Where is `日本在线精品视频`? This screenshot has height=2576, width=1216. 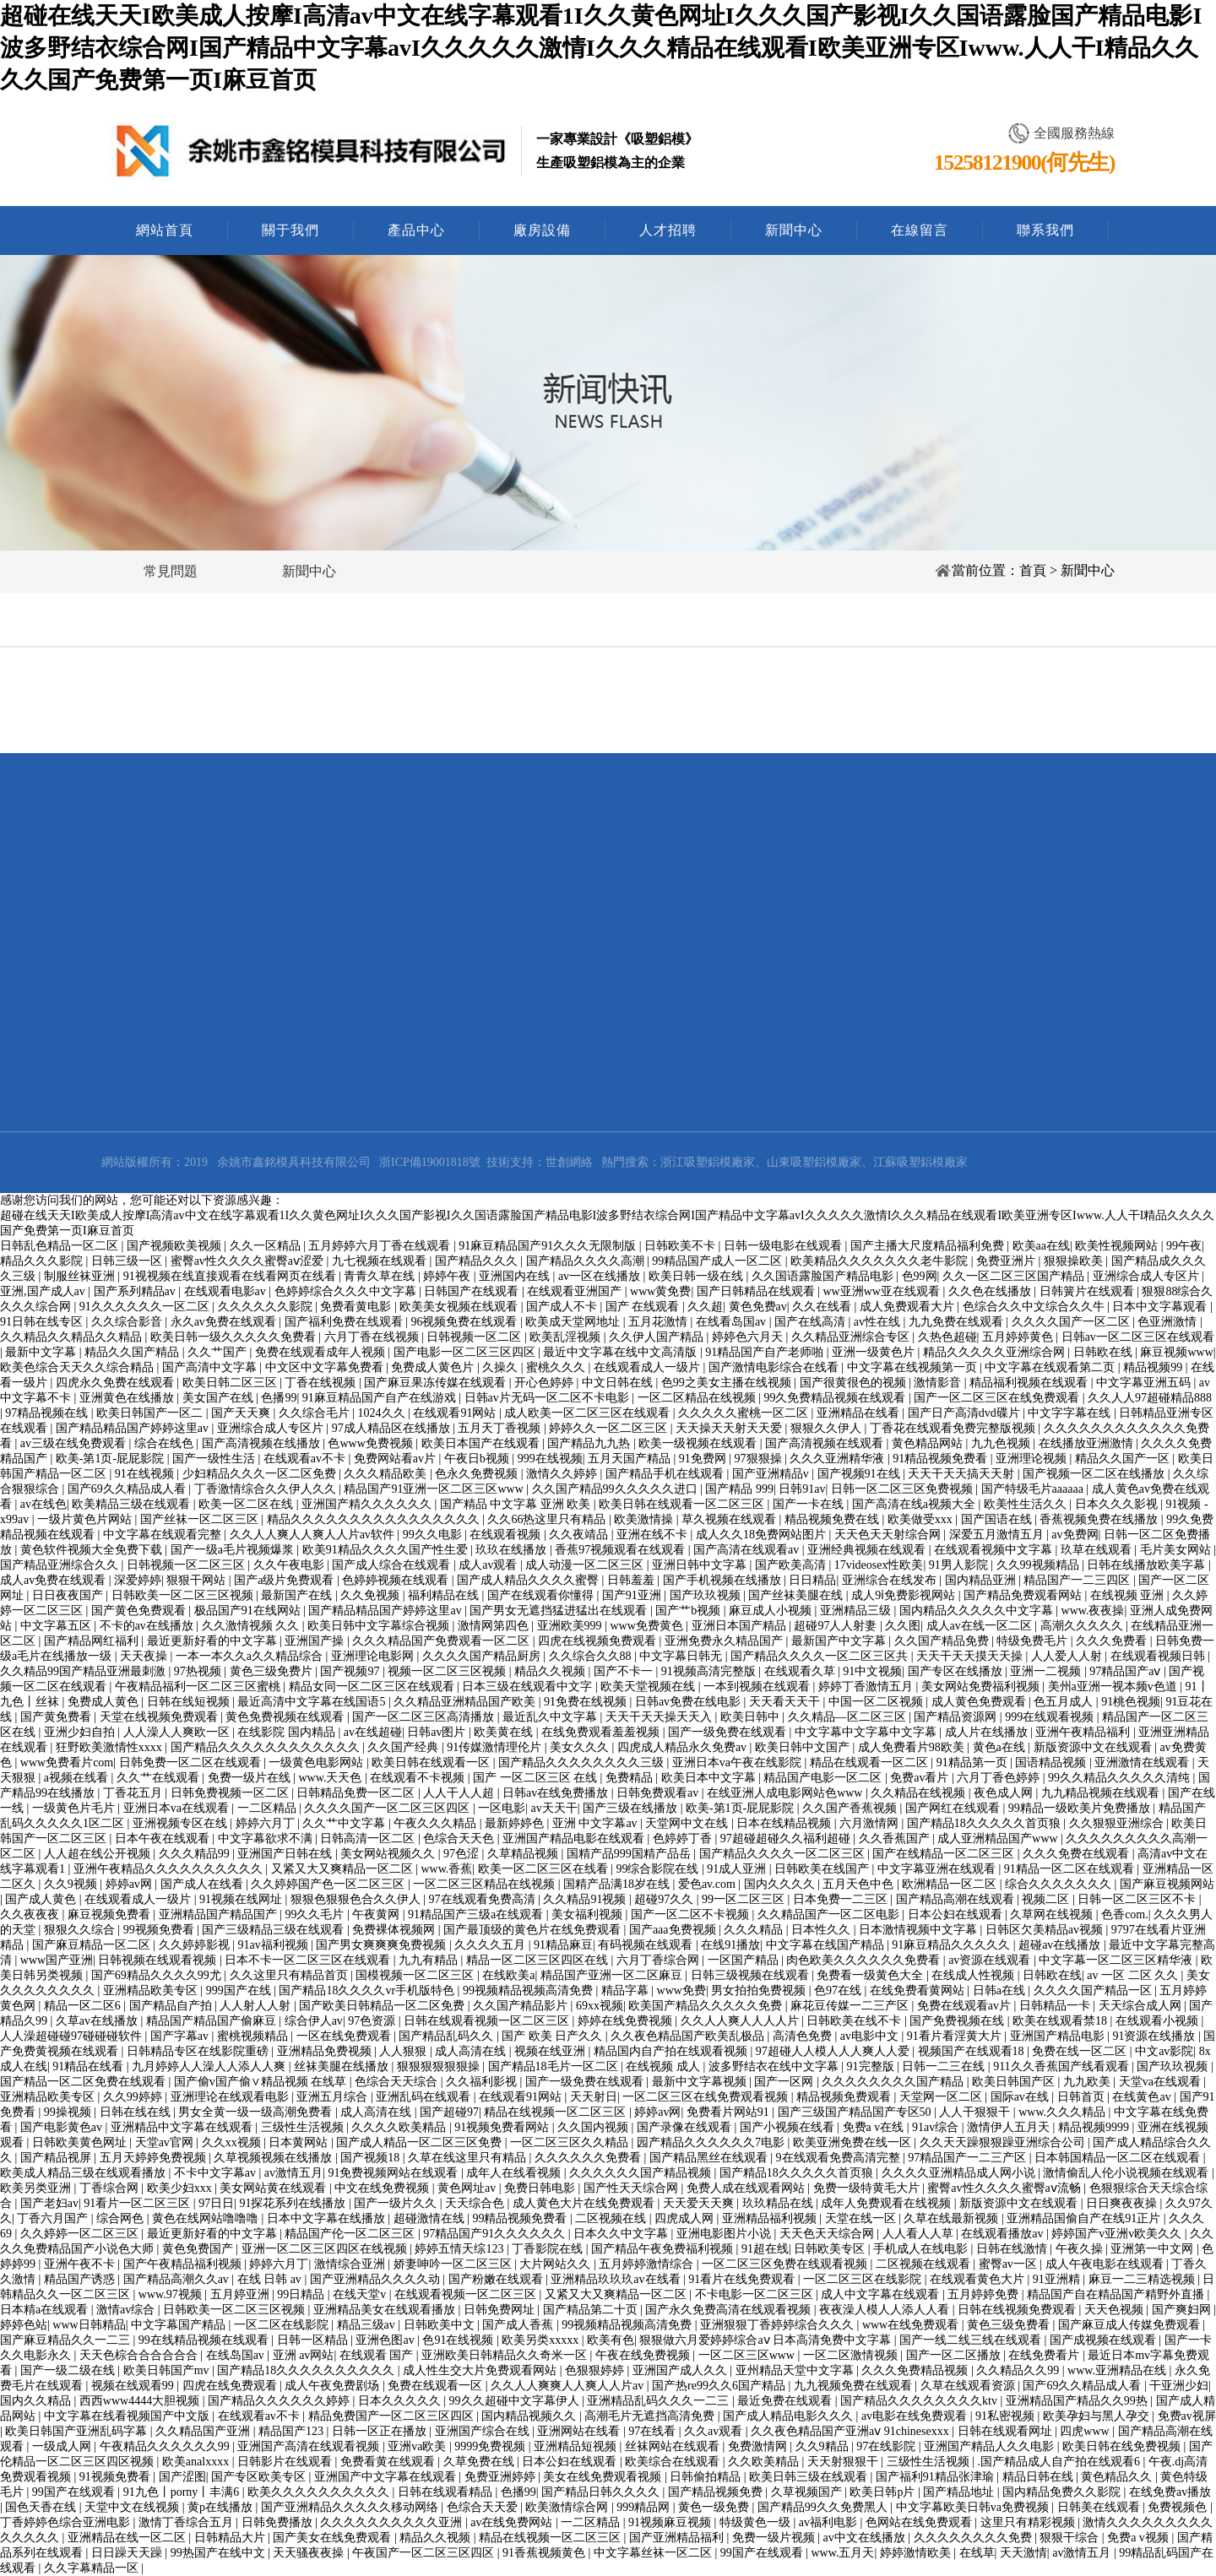 日本在线精品视频 is located at coordinates (785, 1823).